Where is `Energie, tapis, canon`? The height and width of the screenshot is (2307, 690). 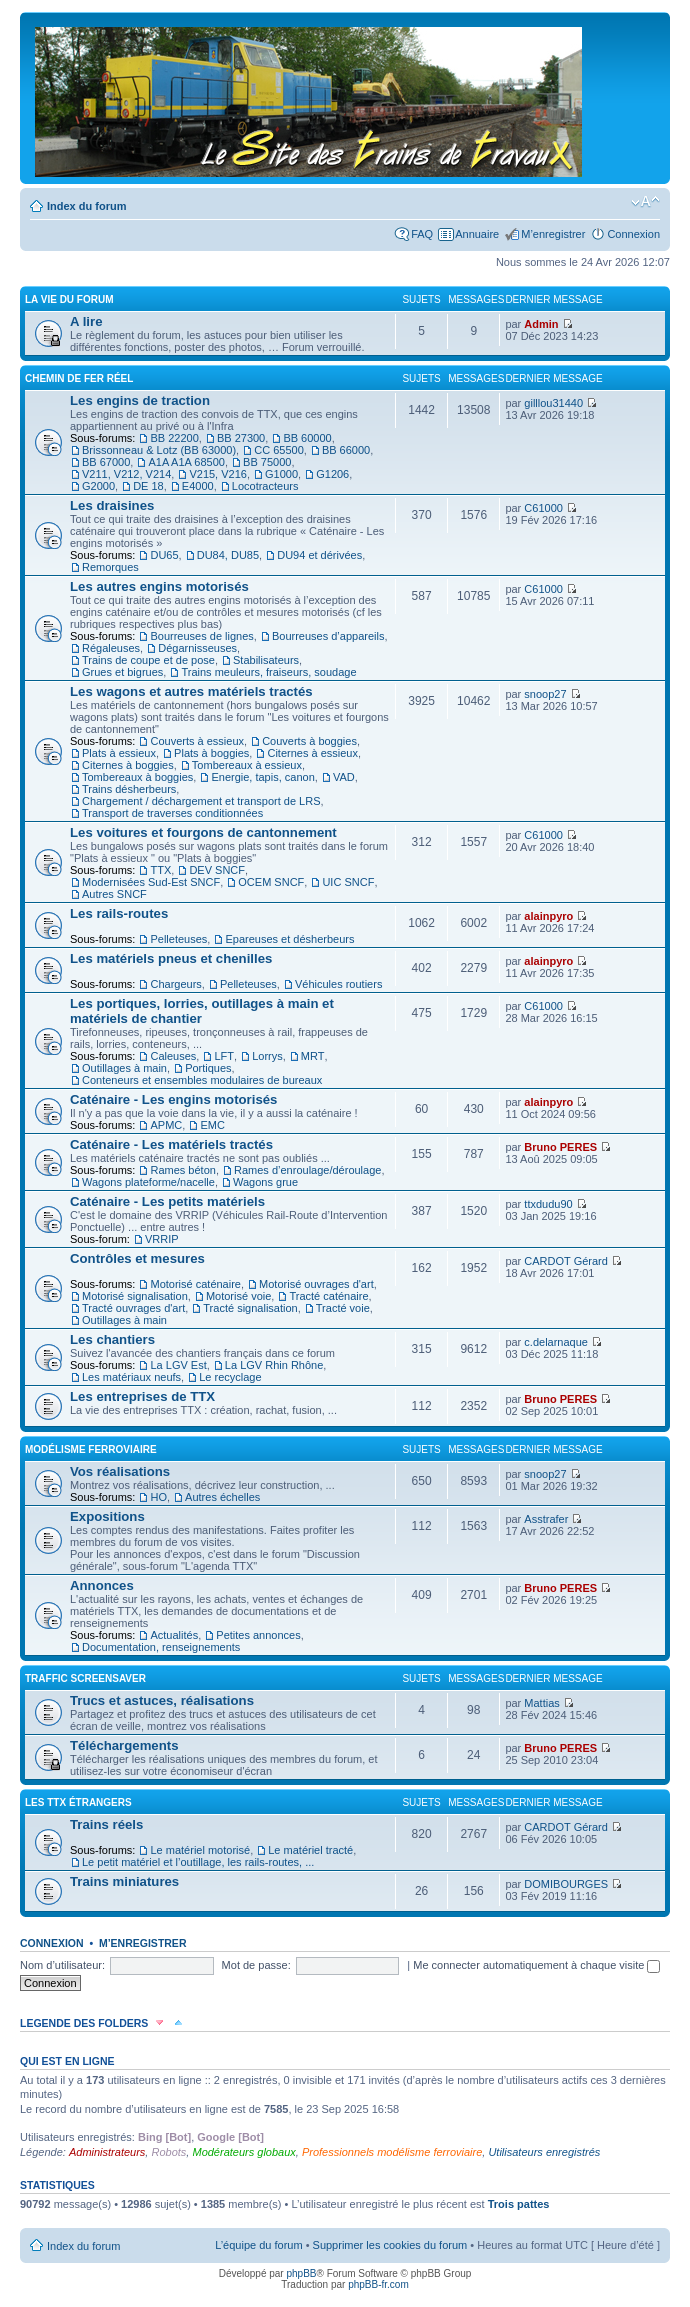
Energie, tapis, canon is located at coordinates (262, 777).